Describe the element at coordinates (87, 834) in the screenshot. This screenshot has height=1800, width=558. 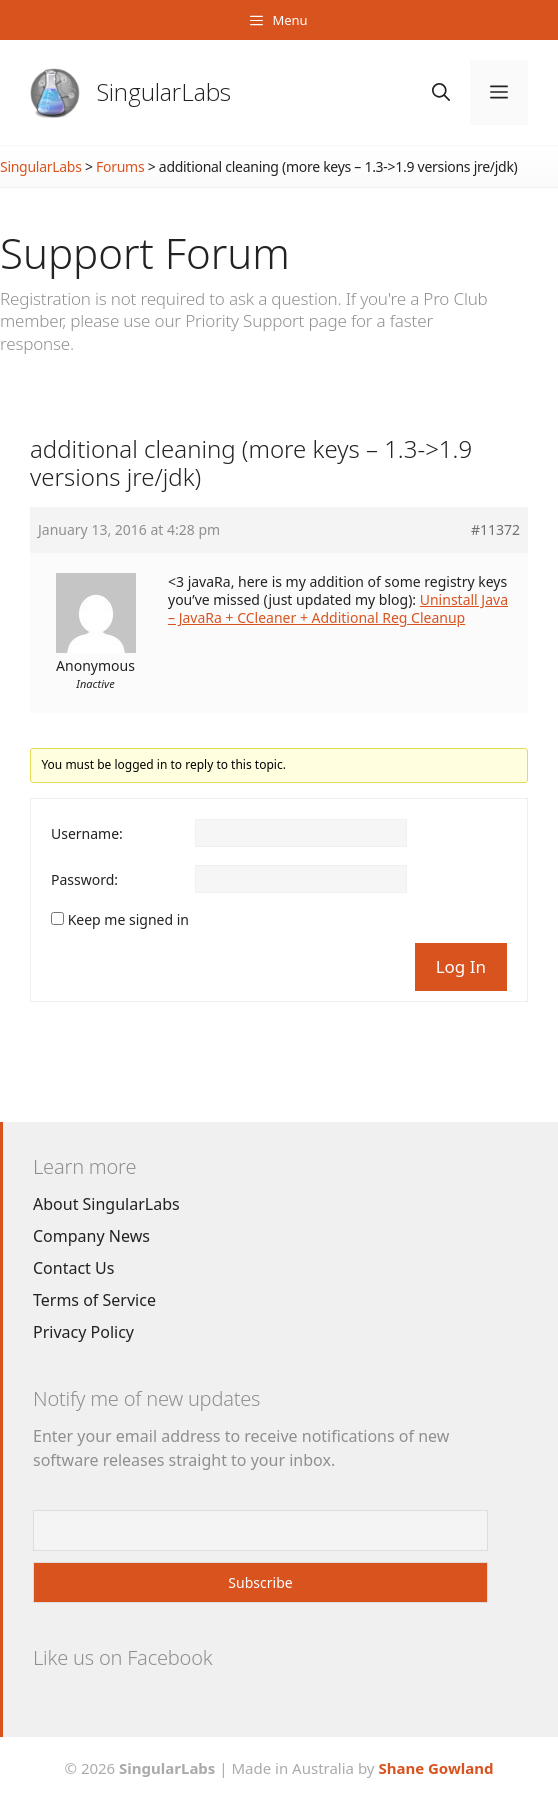
I see `Username:` at that location.